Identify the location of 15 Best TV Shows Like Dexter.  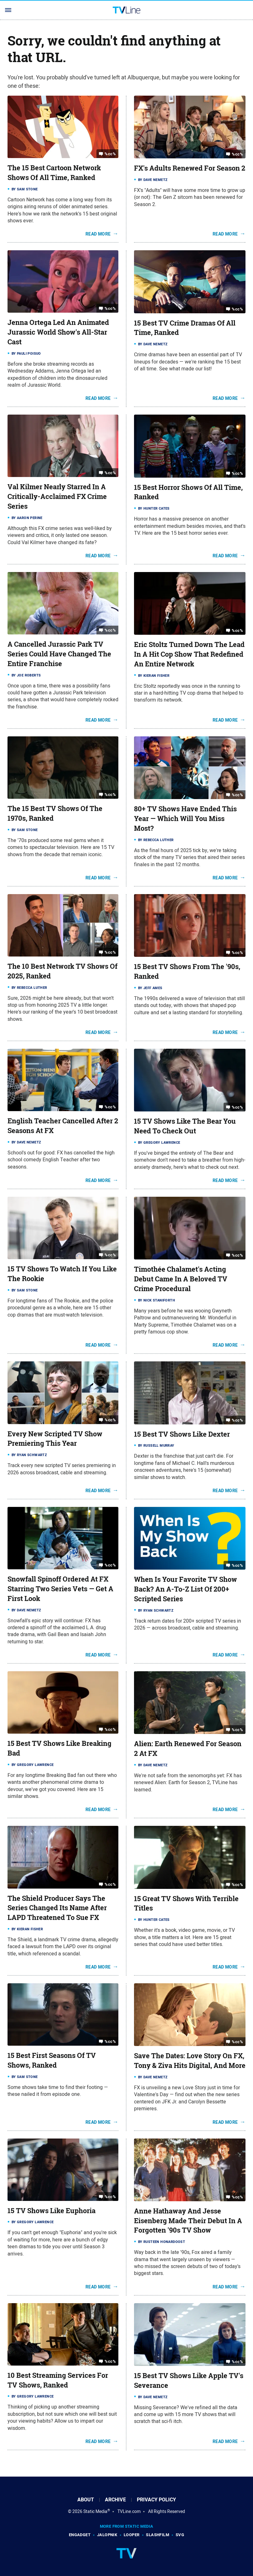
(182, 1434).